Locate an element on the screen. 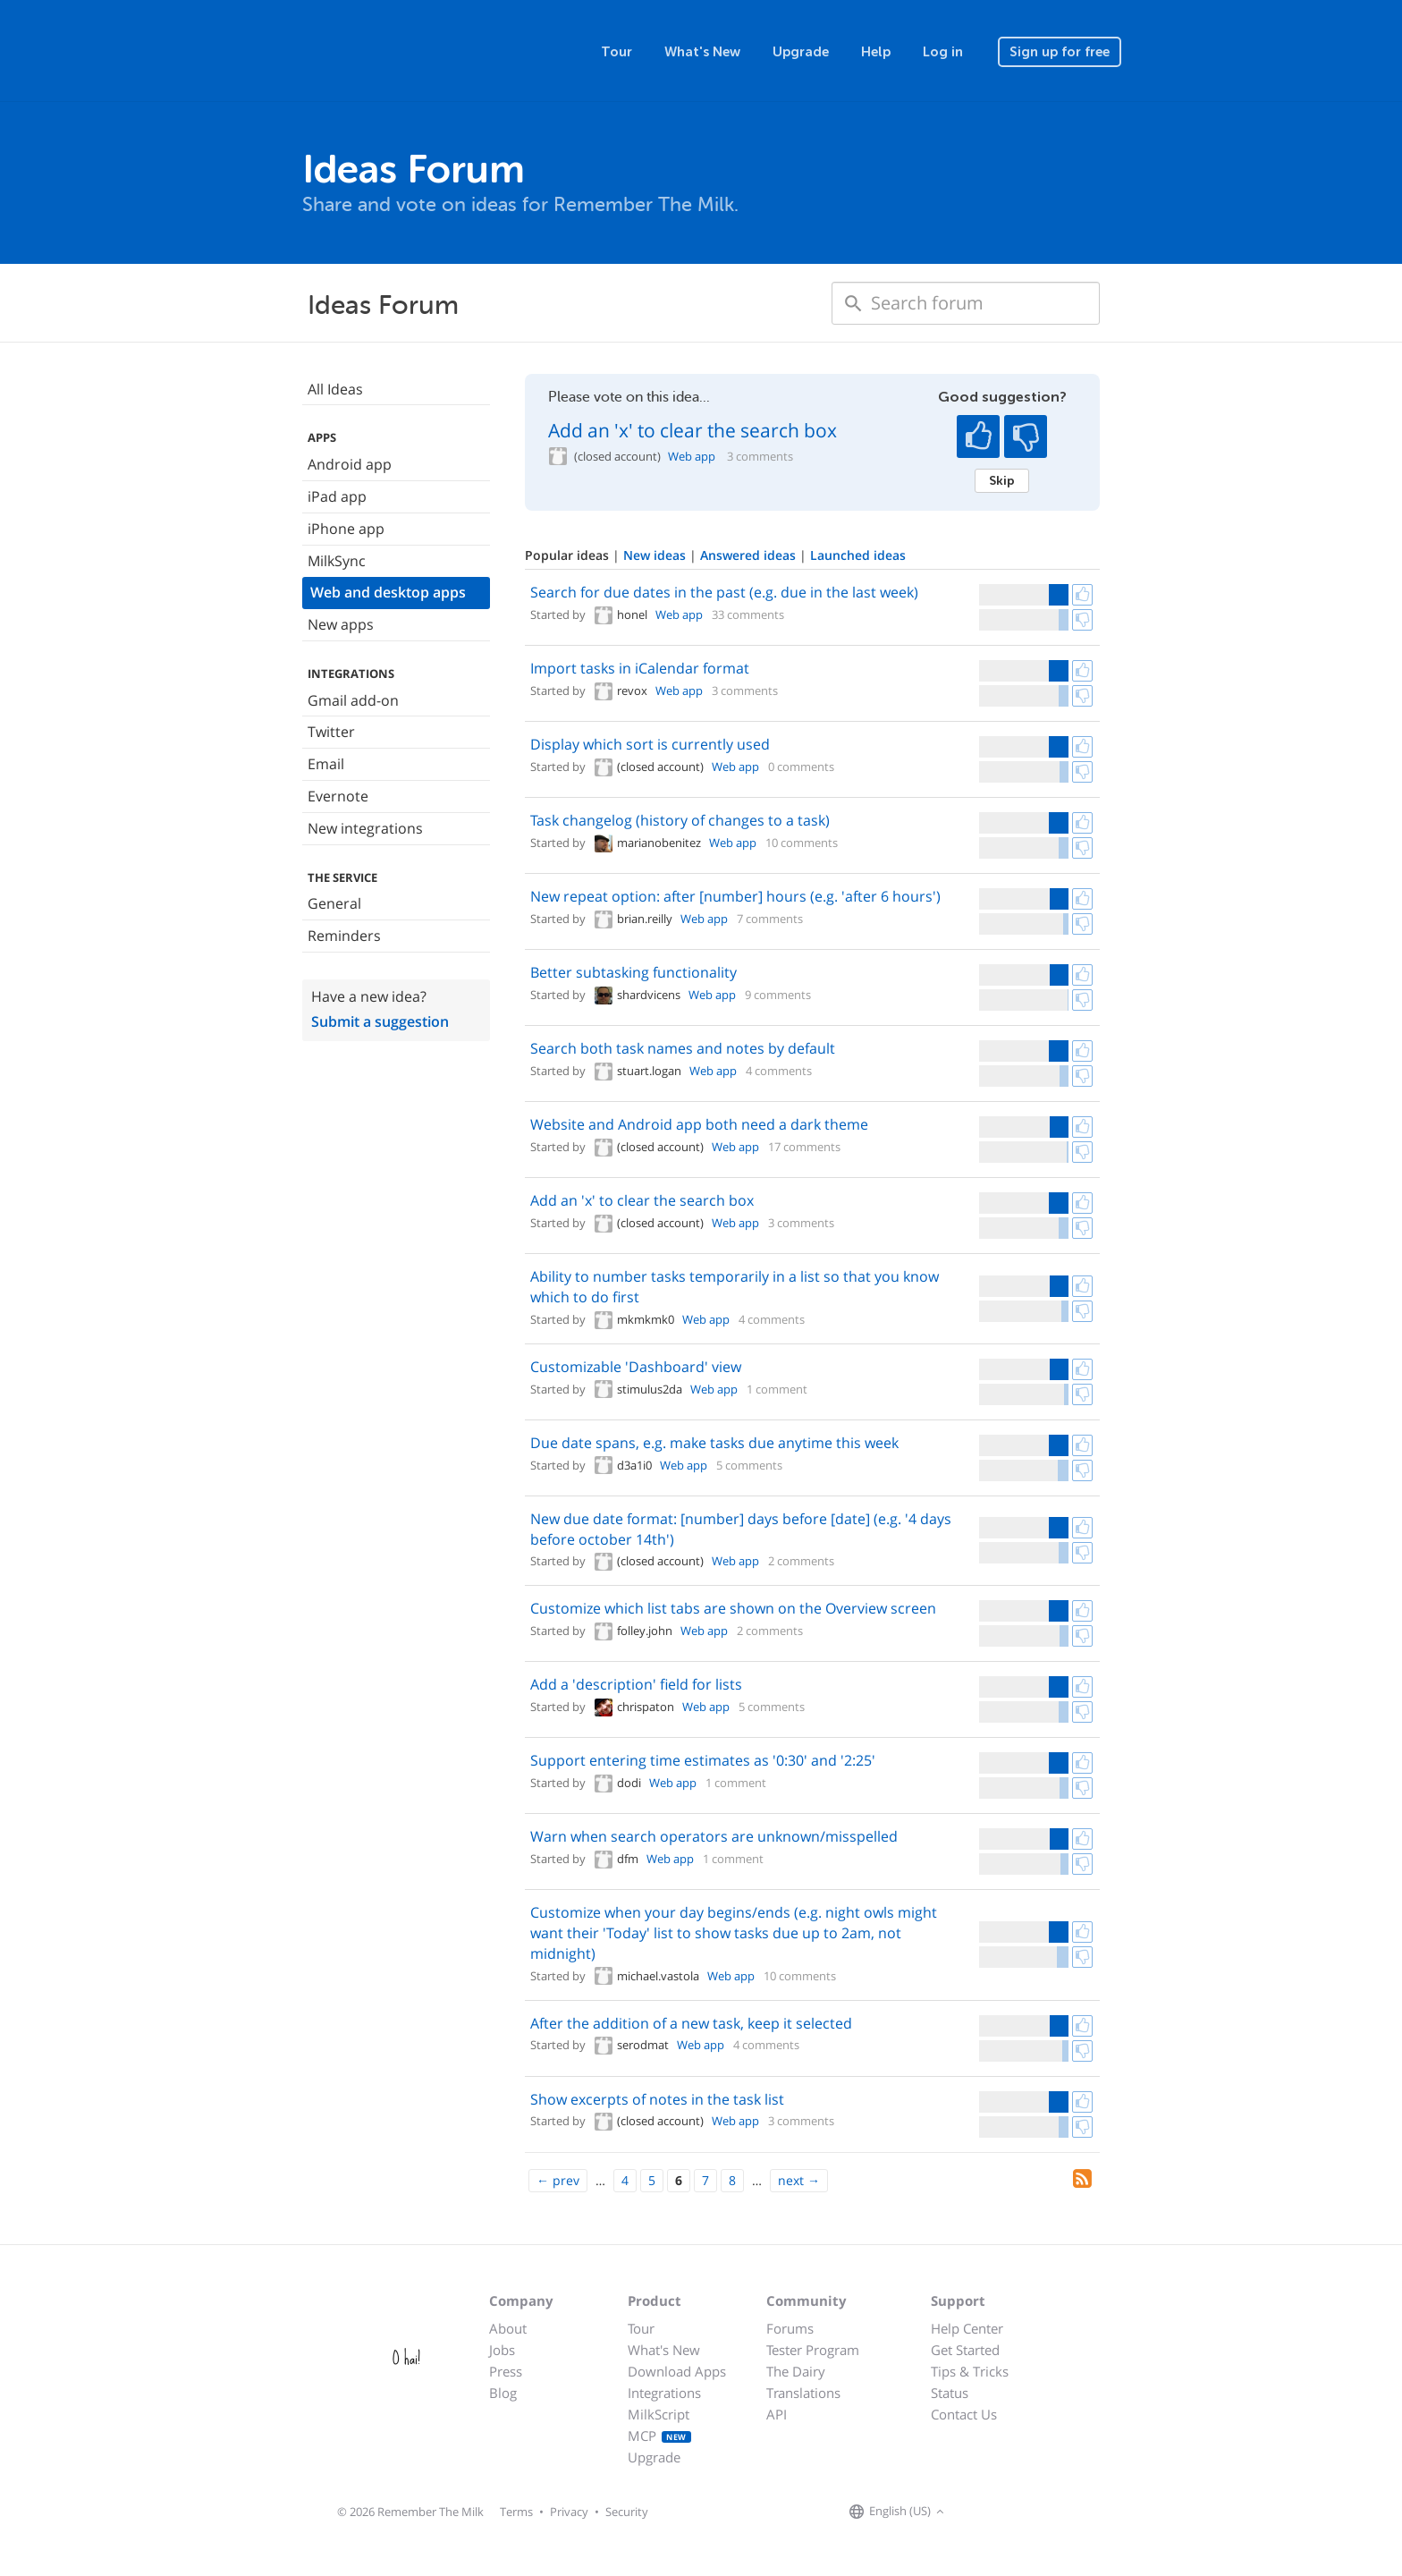 The width and height of the screenshot is (1402, 2576). Customizable 'Dashboard' view is located at coordinates (635, 1367).